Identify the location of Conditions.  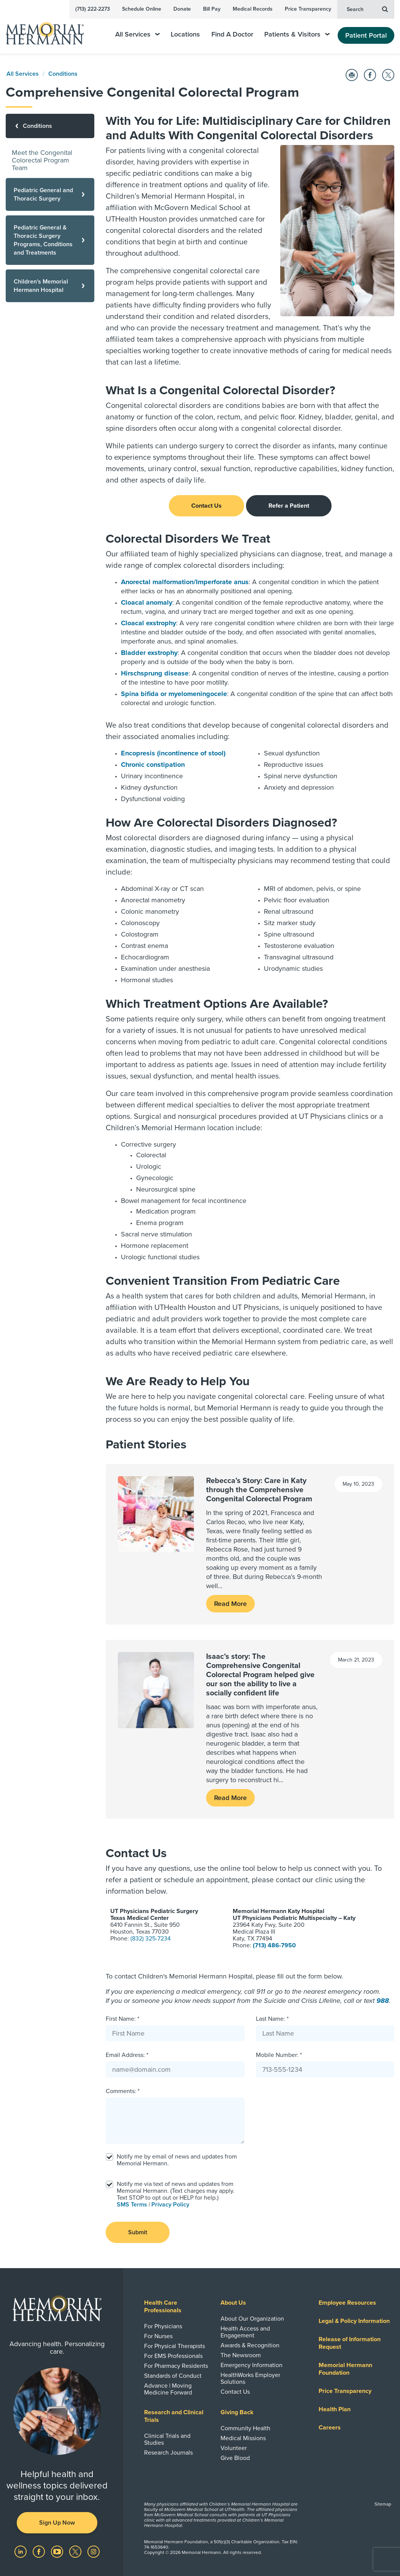
(63, 74).